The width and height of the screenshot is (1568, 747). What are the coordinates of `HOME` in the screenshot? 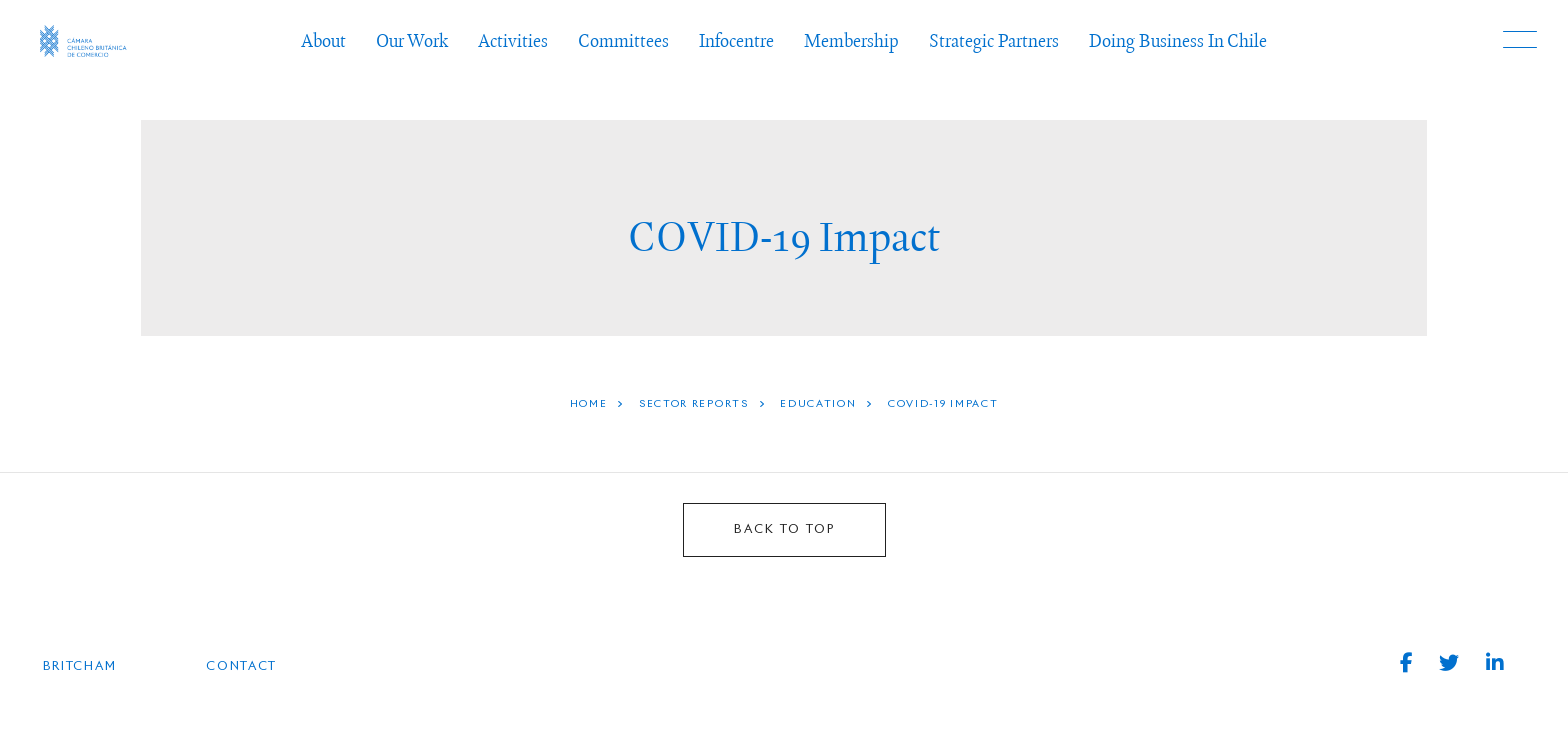 It's located at (589, 404).